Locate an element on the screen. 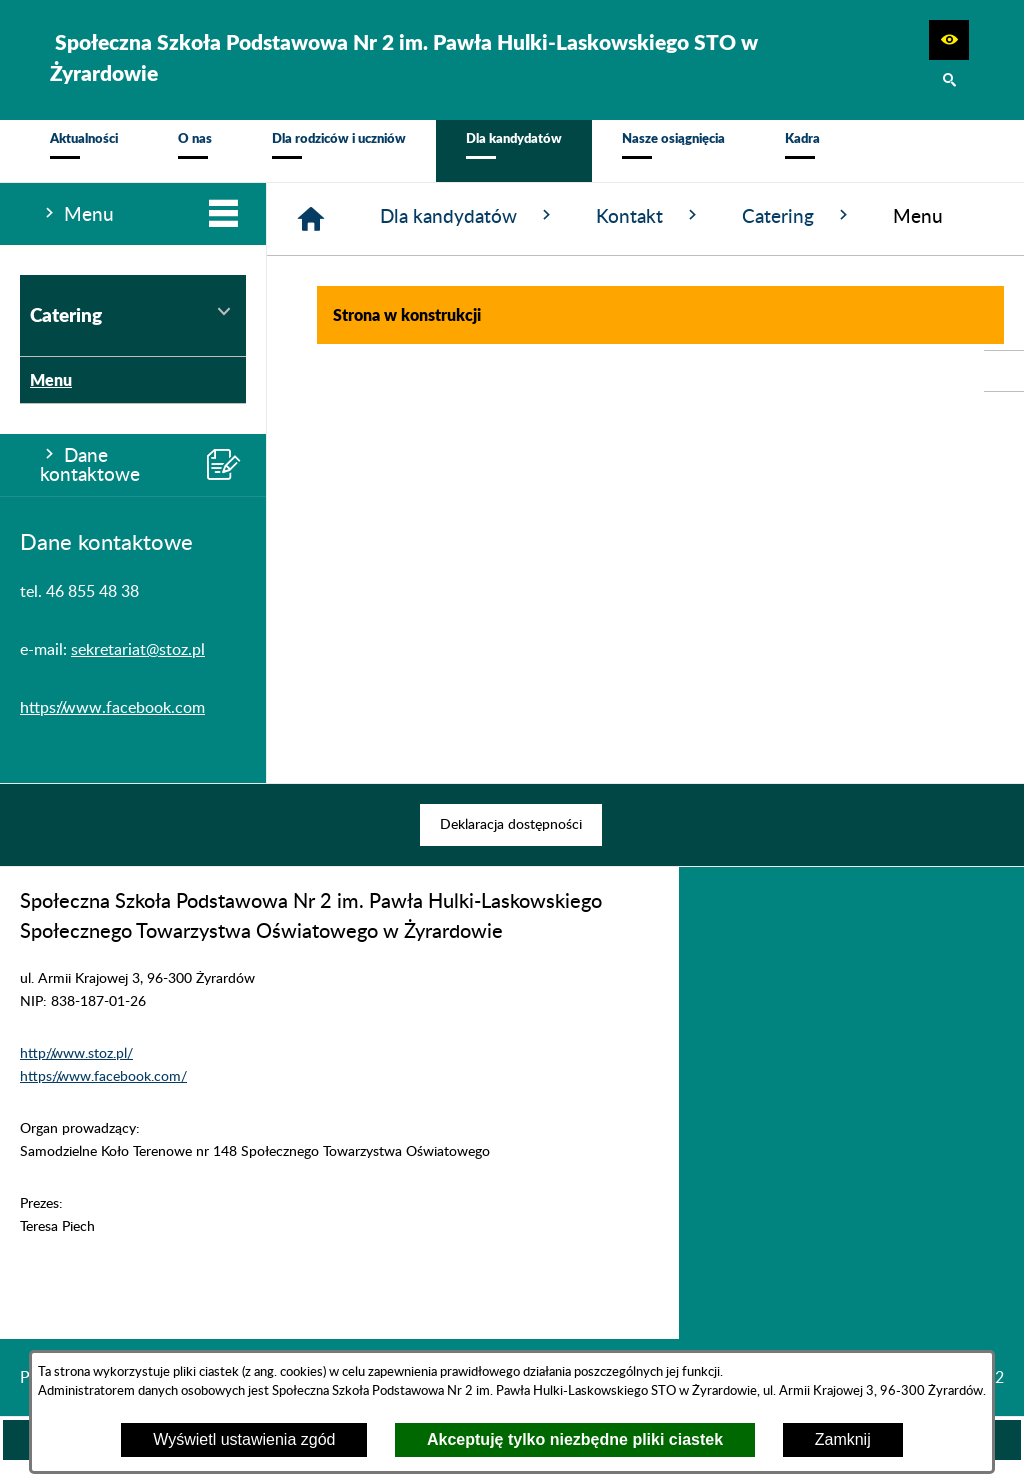 The width and height of the screenshot is (1024, 1474). [Strona główna] is located at coordinates (311, 230).